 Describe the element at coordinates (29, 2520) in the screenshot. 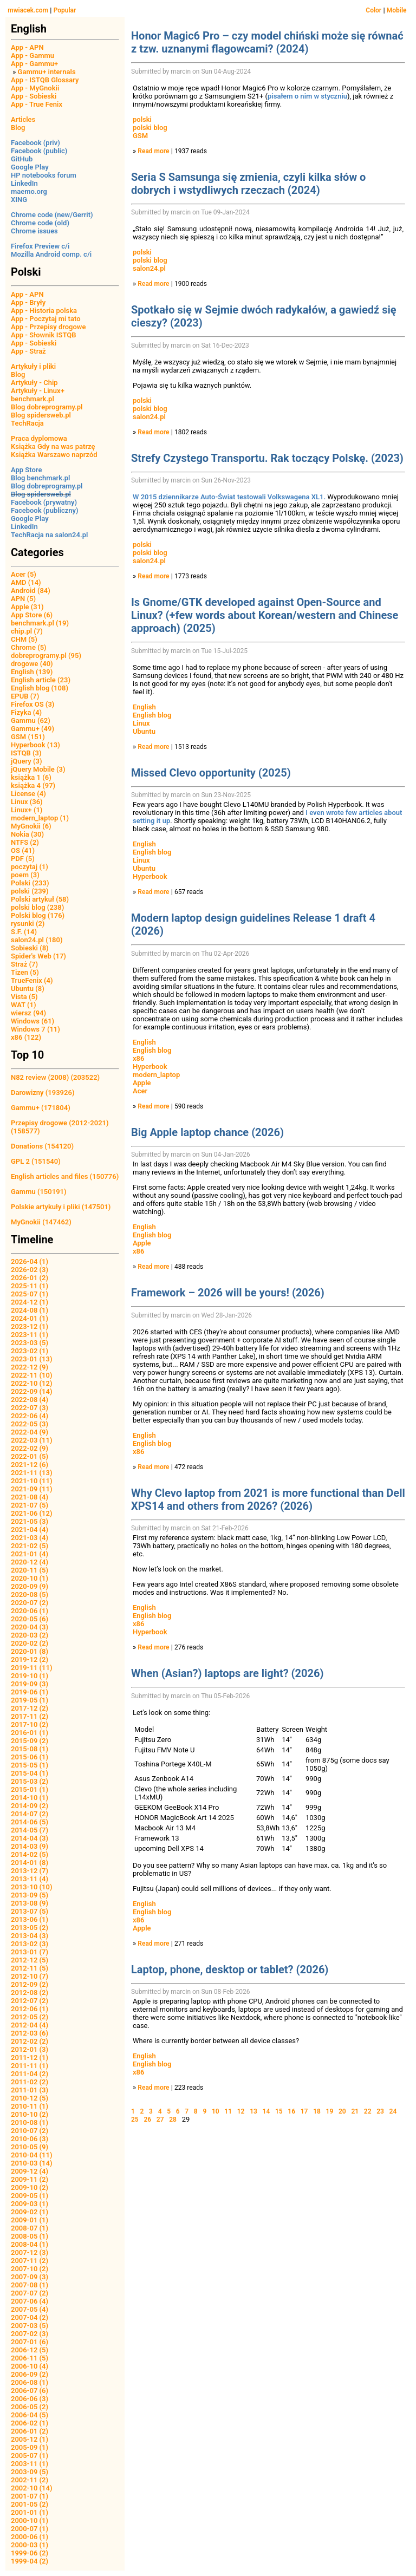

I see `2000-10 (1)` at that location.